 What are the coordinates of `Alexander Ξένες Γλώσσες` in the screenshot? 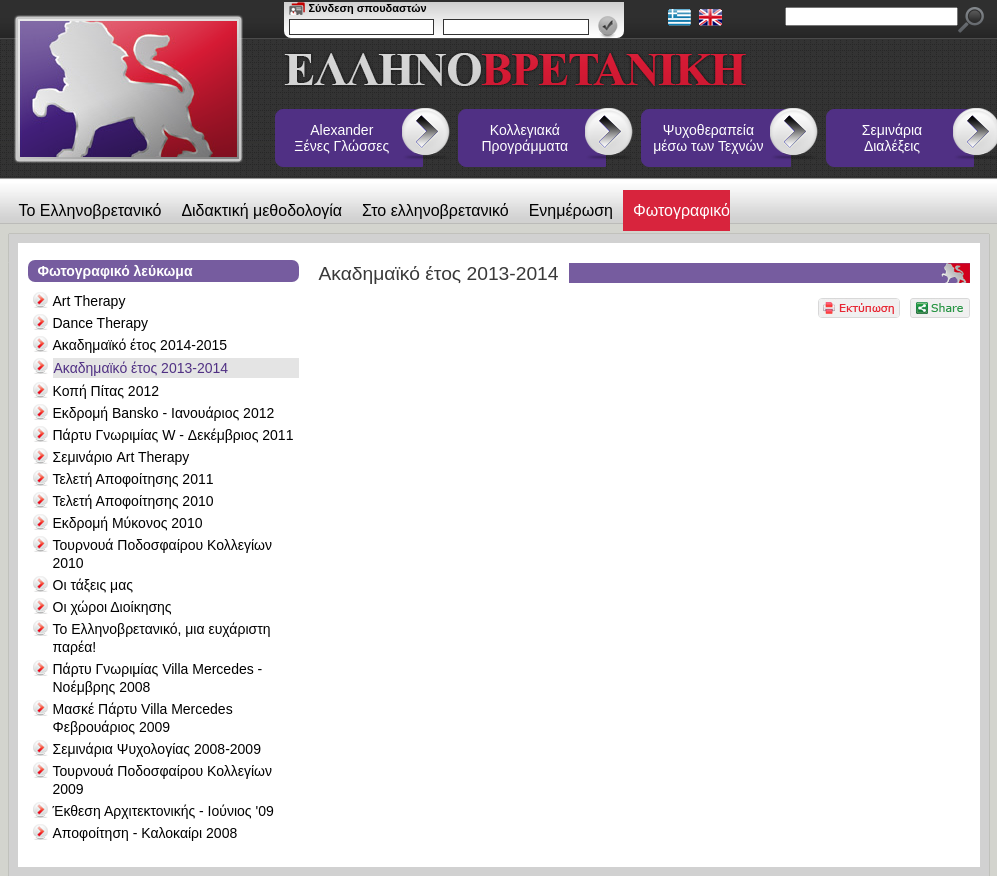 It's located at (341, 138).